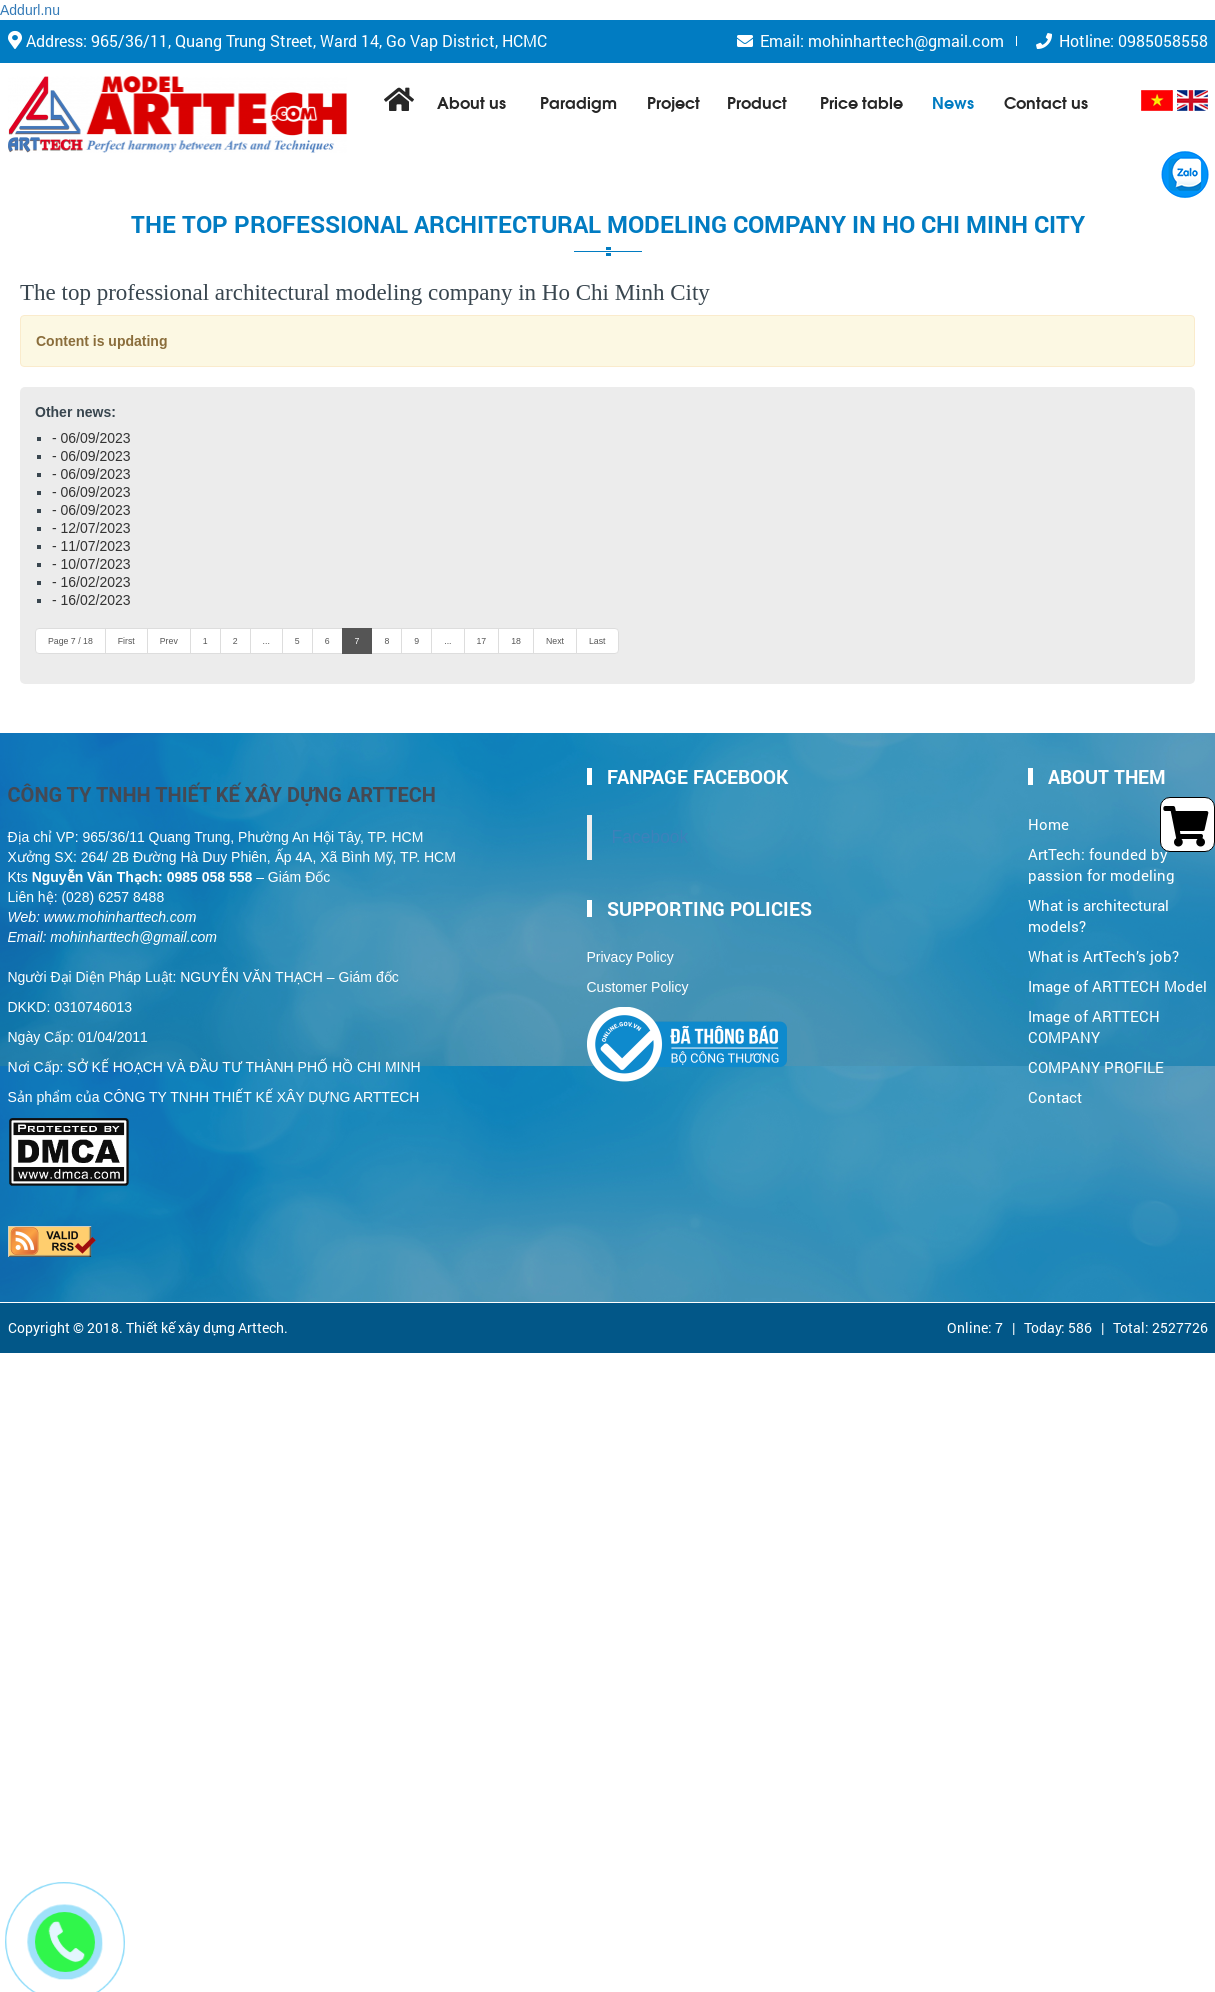 The height and width of the screenshot is (1992, 1215). Describe the element at coordinates (555, 641) in the screenshot. I see `Next` at that location.